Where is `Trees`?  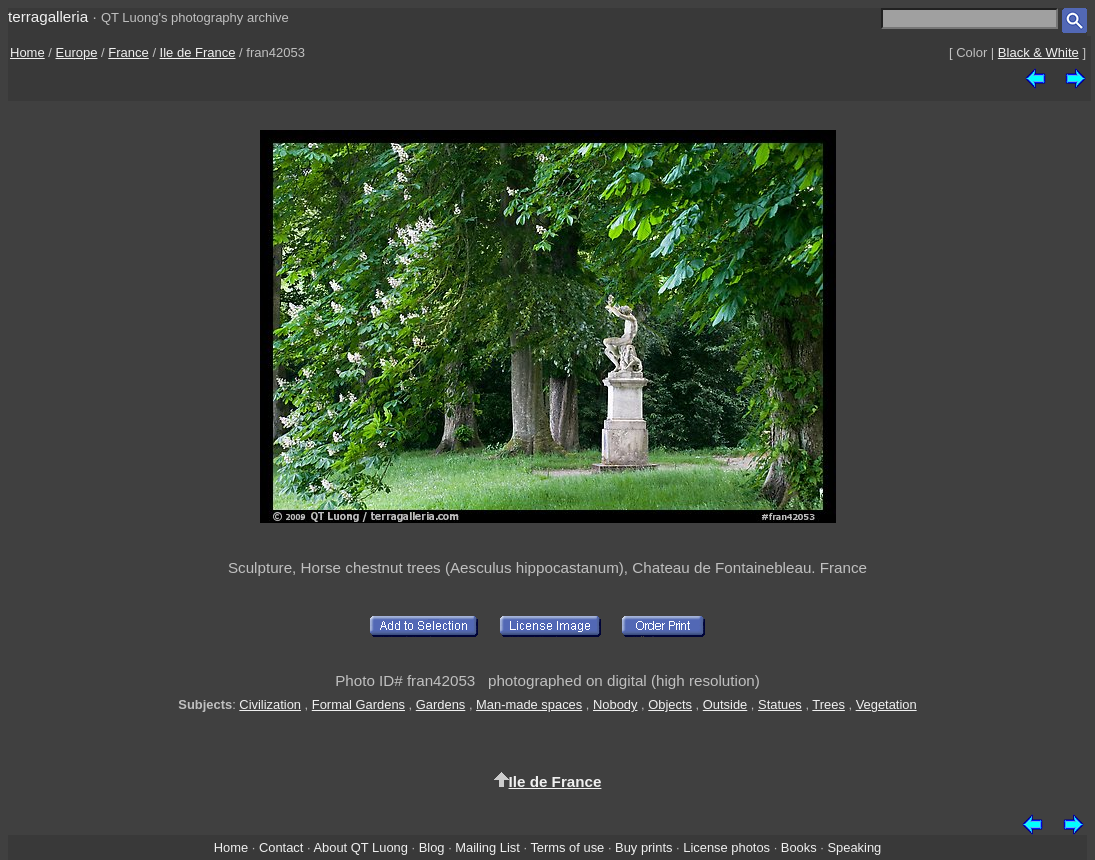
Trees is located at coordinates (828, 704).